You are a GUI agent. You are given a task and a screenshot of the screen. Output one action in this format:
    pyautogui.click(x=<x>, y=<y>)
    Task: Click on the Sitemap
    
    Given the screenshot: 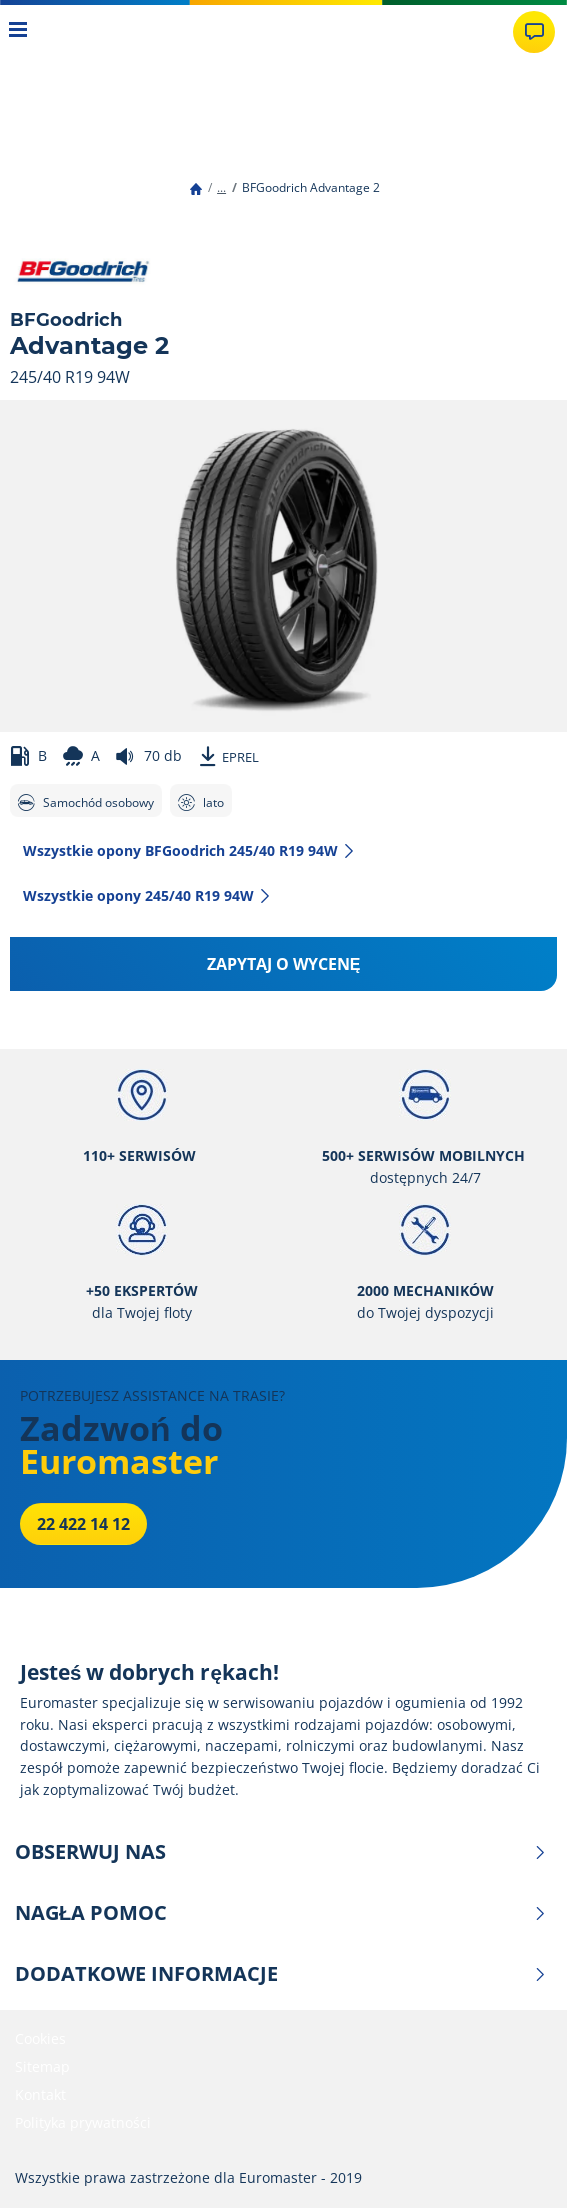 What is the action you would take?
    pyautogui.click(x=42, y=2066)
    